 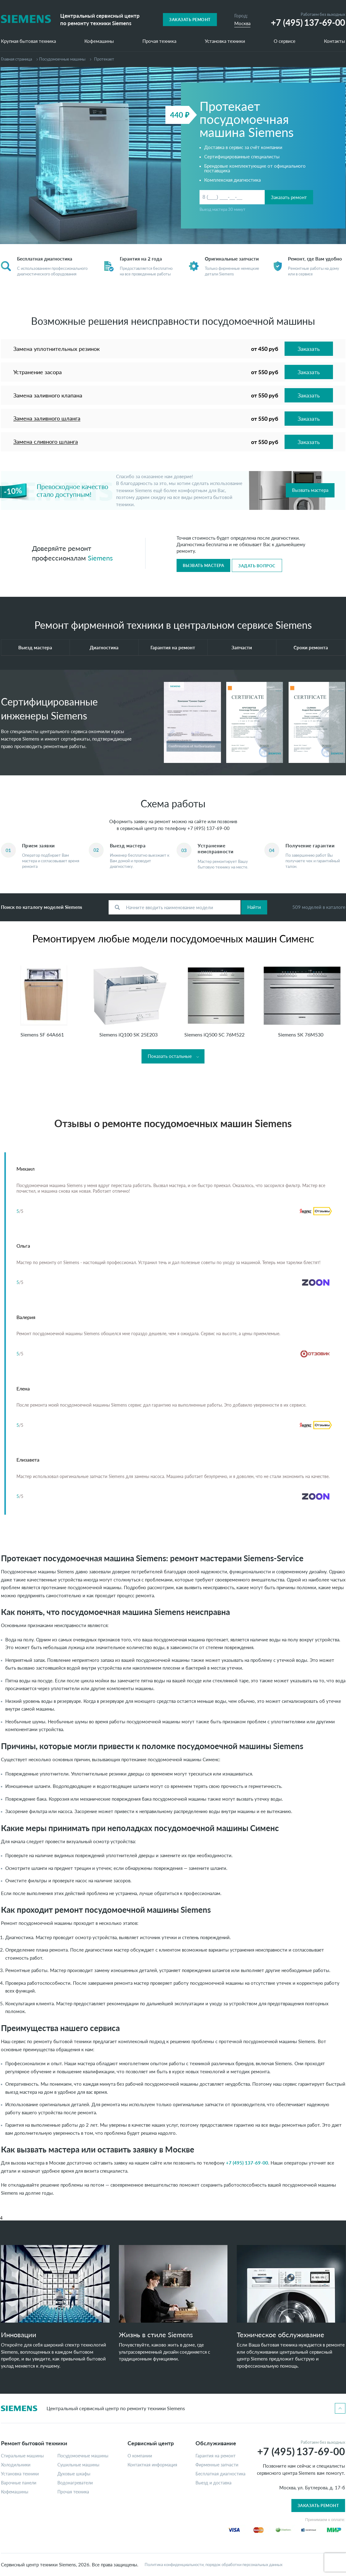 What do you see at coordinates (310, 490) in the screenshot?
I see `Вызвать мастера` at bounding box center [310, 490].